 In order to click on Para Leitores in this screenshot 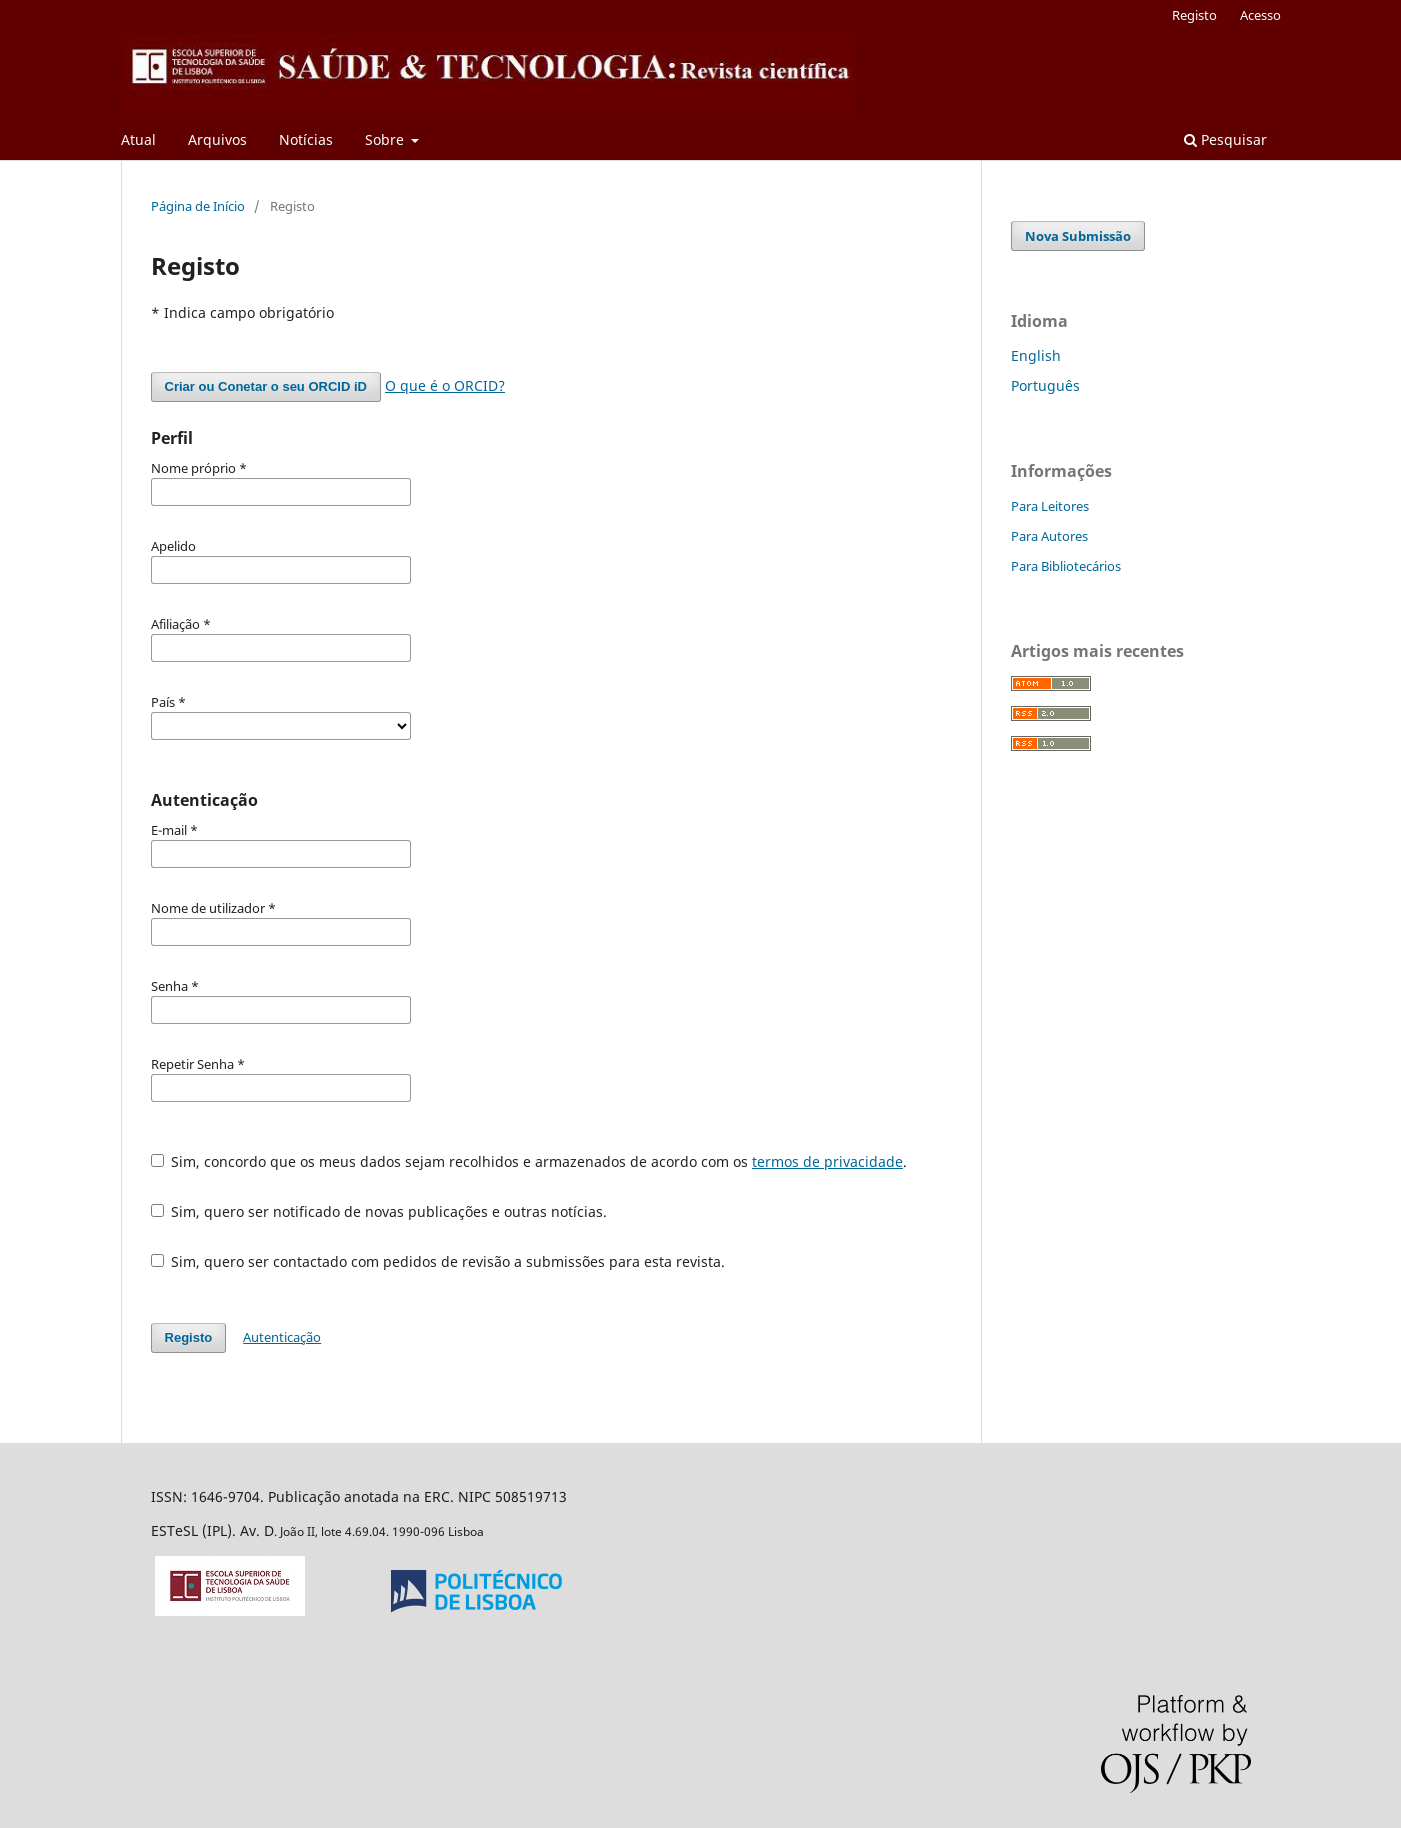, I will do `click(1050, 506)`.